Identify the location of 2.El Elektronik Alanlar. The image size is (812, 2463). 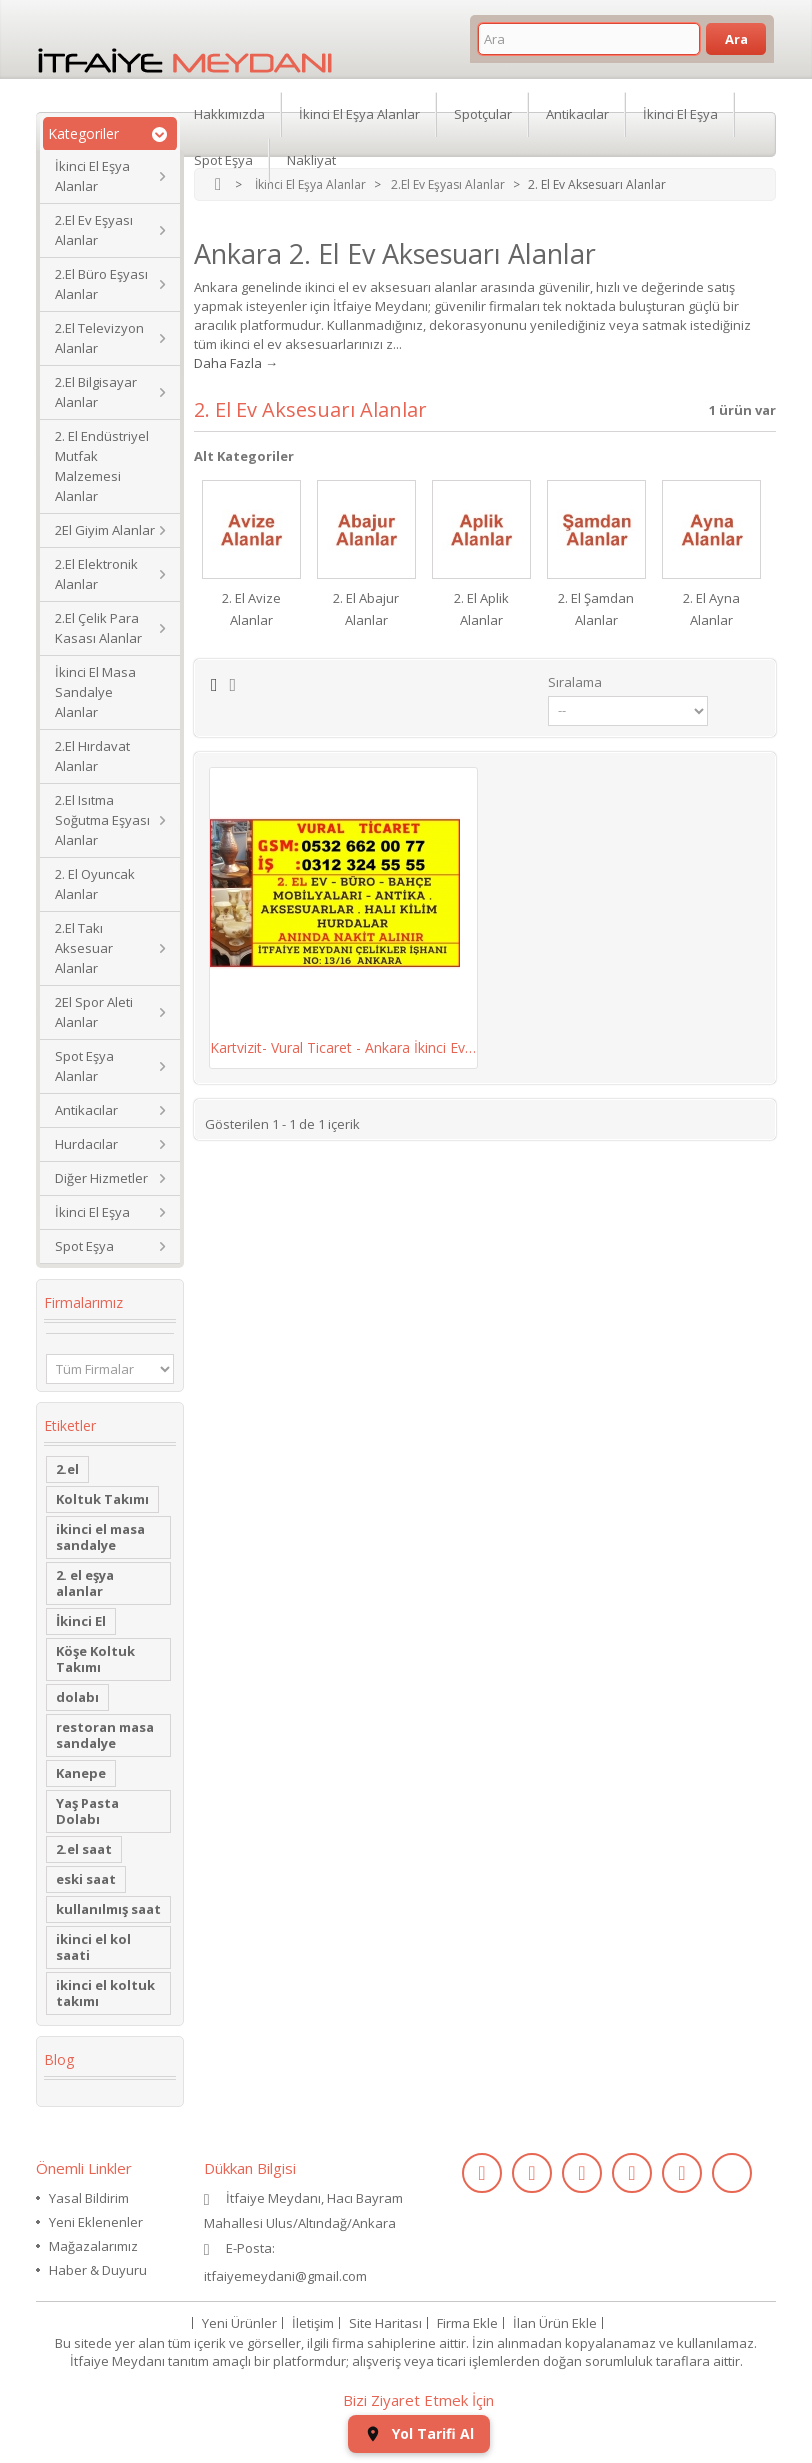
(96, 574).